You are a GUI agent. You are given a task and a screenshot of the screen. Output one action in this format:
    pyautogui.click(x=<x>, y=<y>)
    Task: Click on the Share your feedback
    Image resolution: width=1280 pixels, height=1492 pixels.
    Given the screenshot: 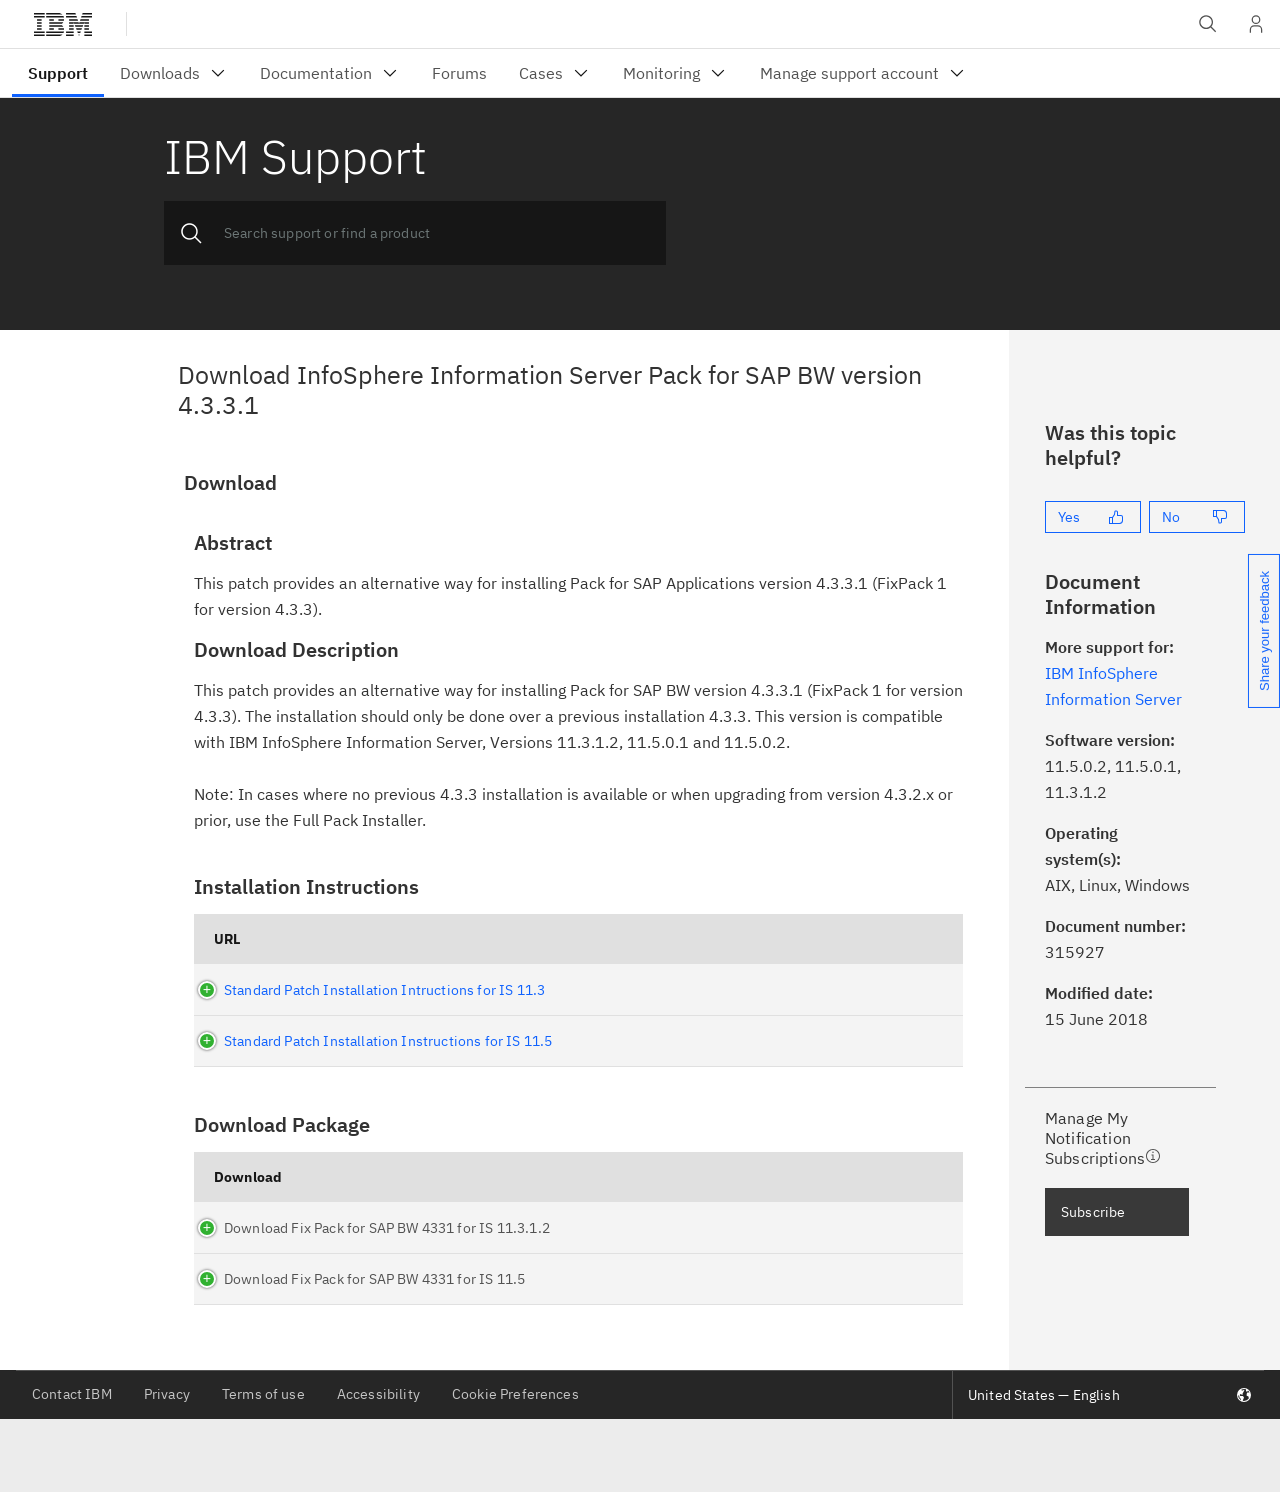 What is the action you would take?
    pyautogui.click(x=1264, y=631)
    